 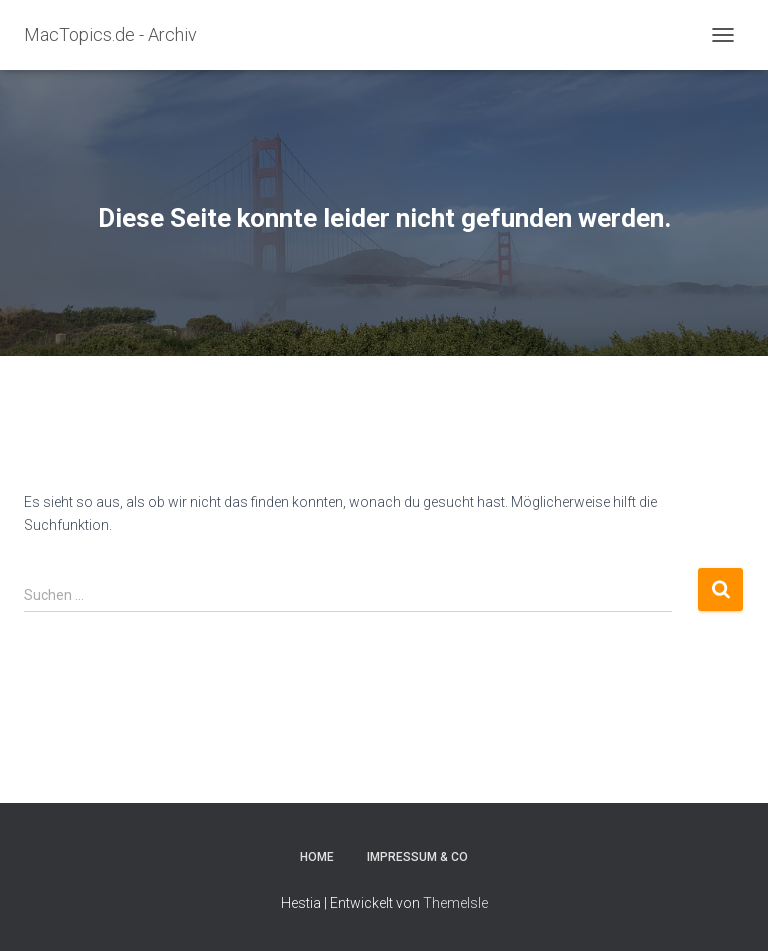 What do you see at coordinates (317, 857) in the screenshot?
I see `Home` at bounding box center [317, 857].